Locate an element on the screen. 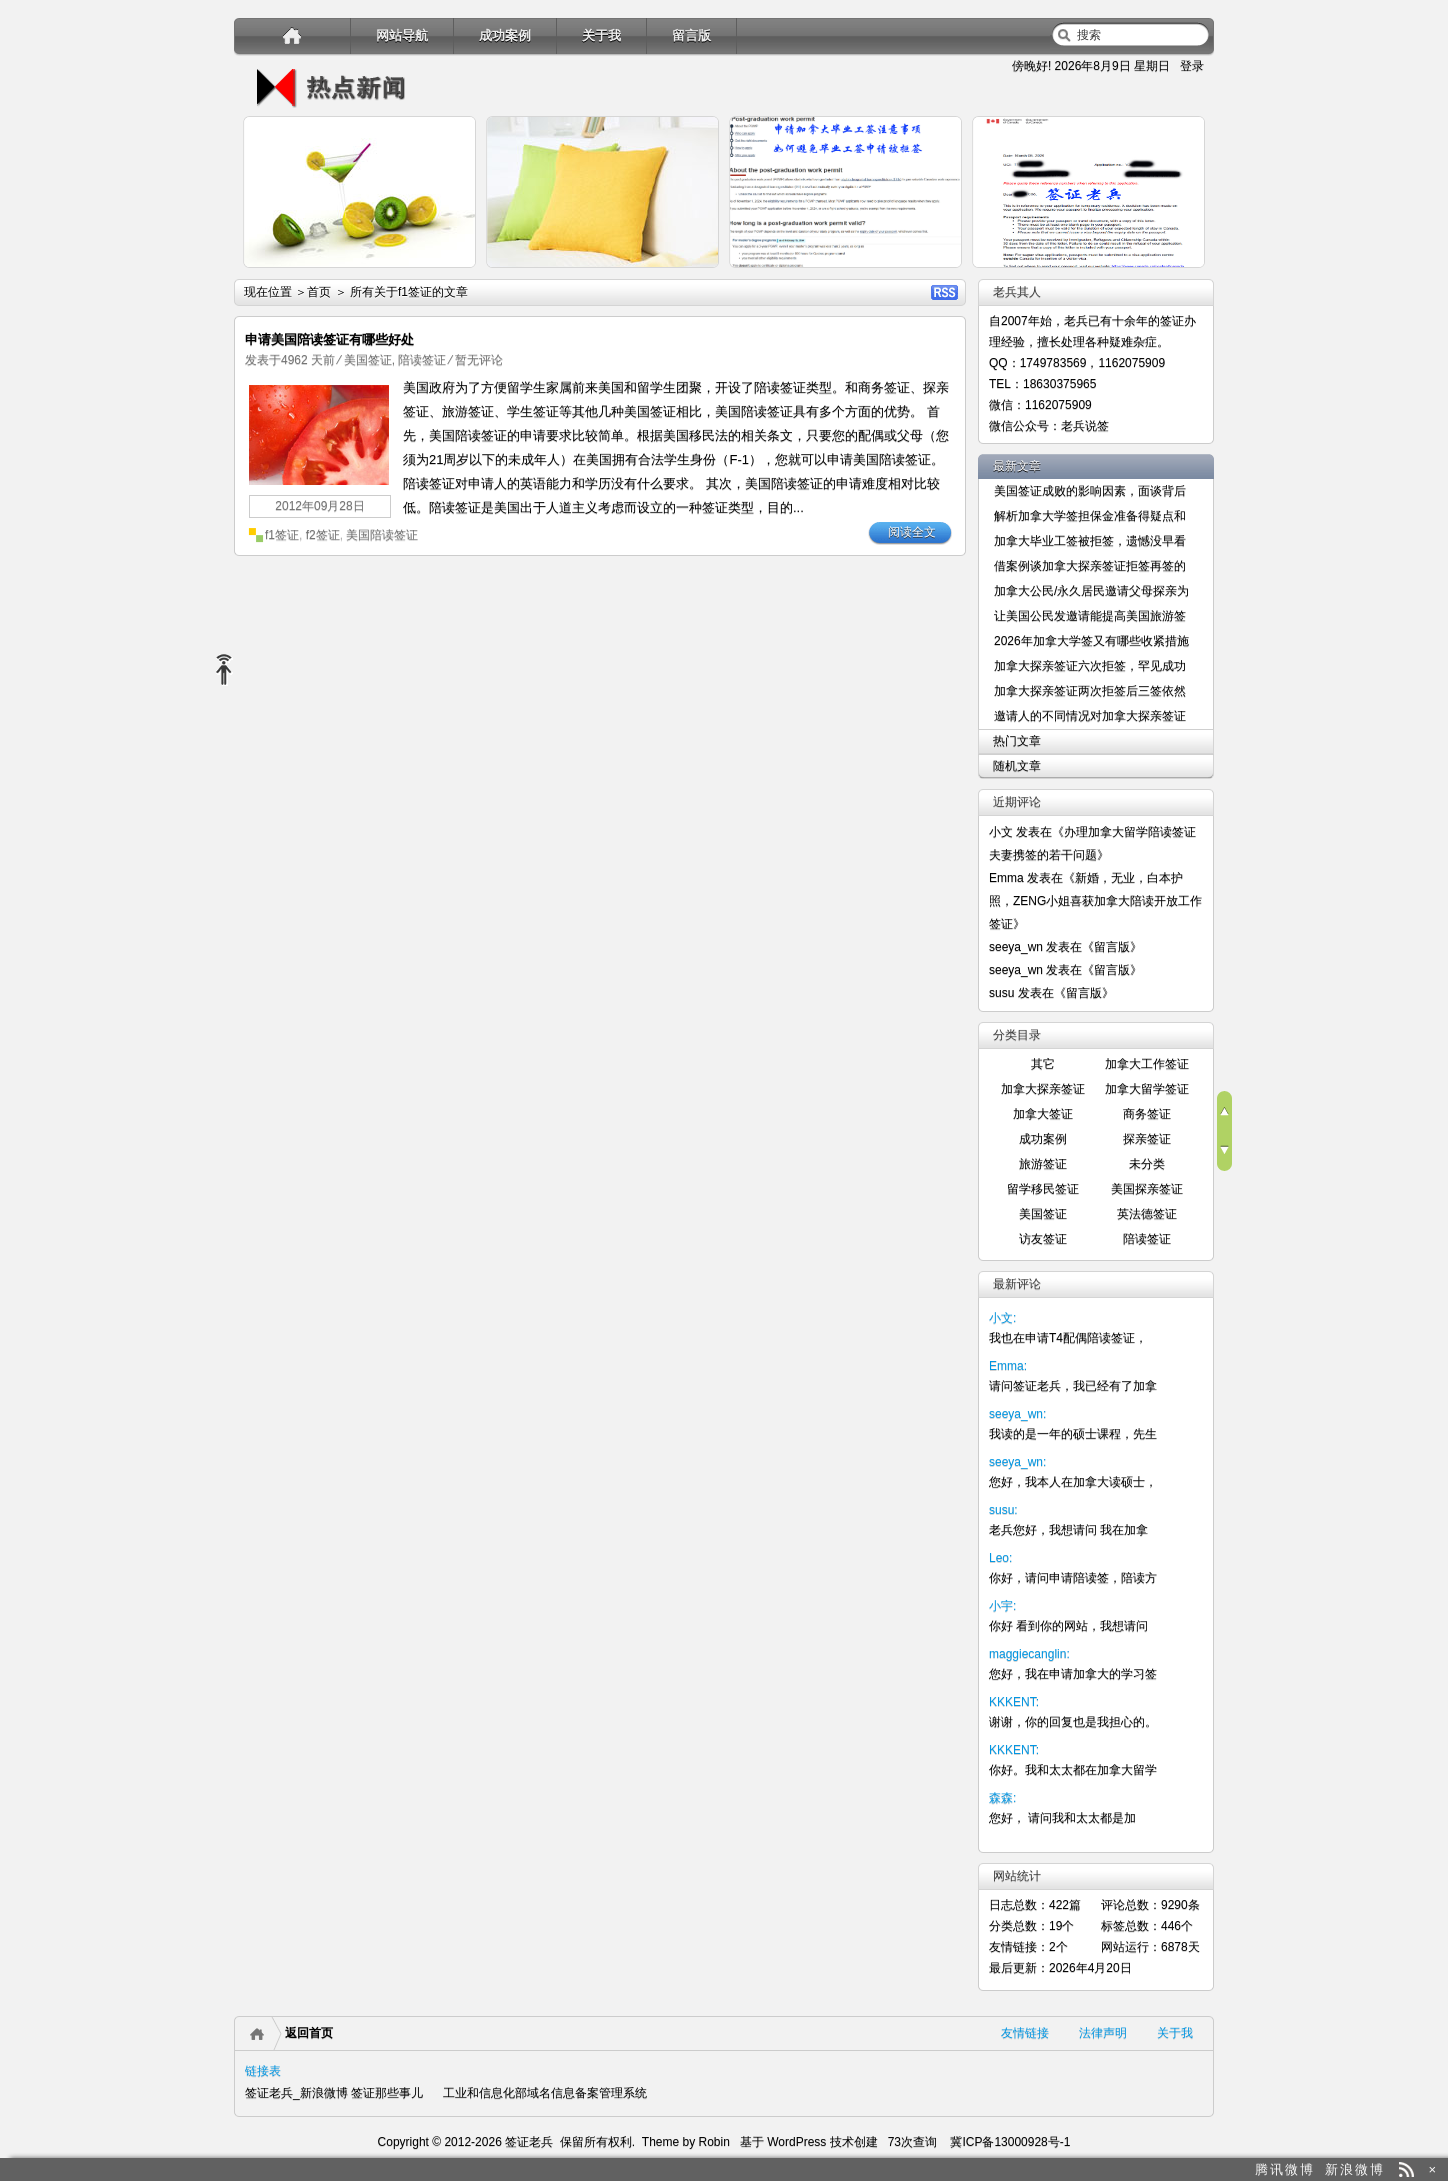 The height and width of the screenshot is (2181, 1448). 加拿大探亲签证 is located at coordinates (1043, 1089).